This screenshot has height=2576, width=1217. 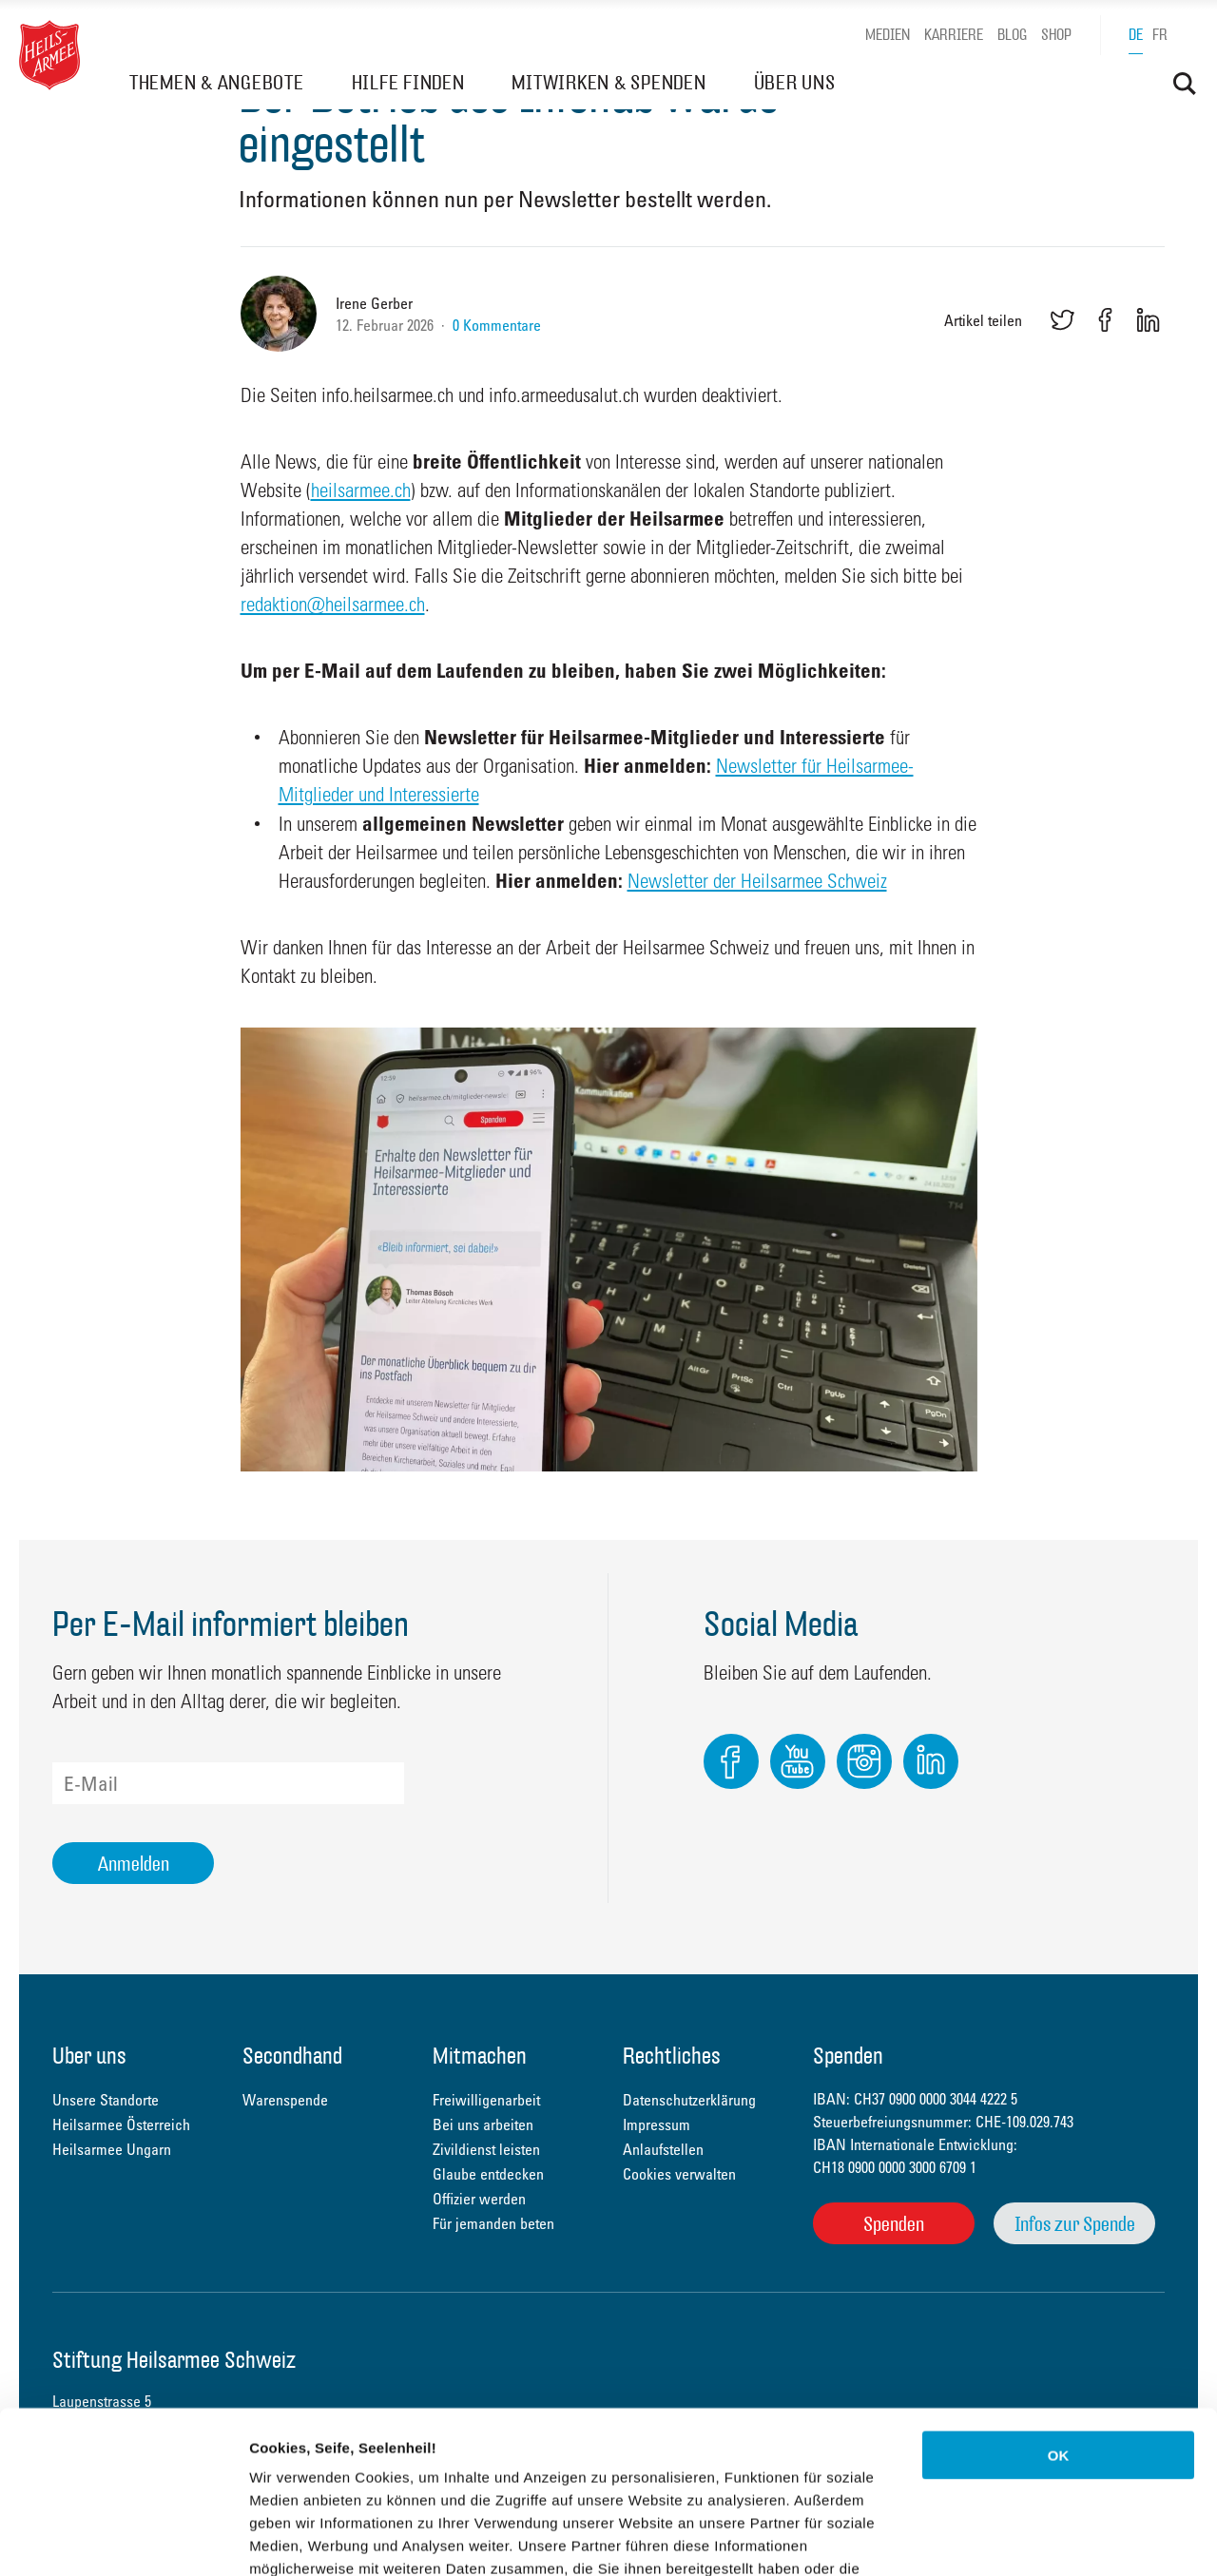 What do you see at coordinates (1056, 35) in the screenshot?
I see `Shop` at bounding box center [1056, 35].